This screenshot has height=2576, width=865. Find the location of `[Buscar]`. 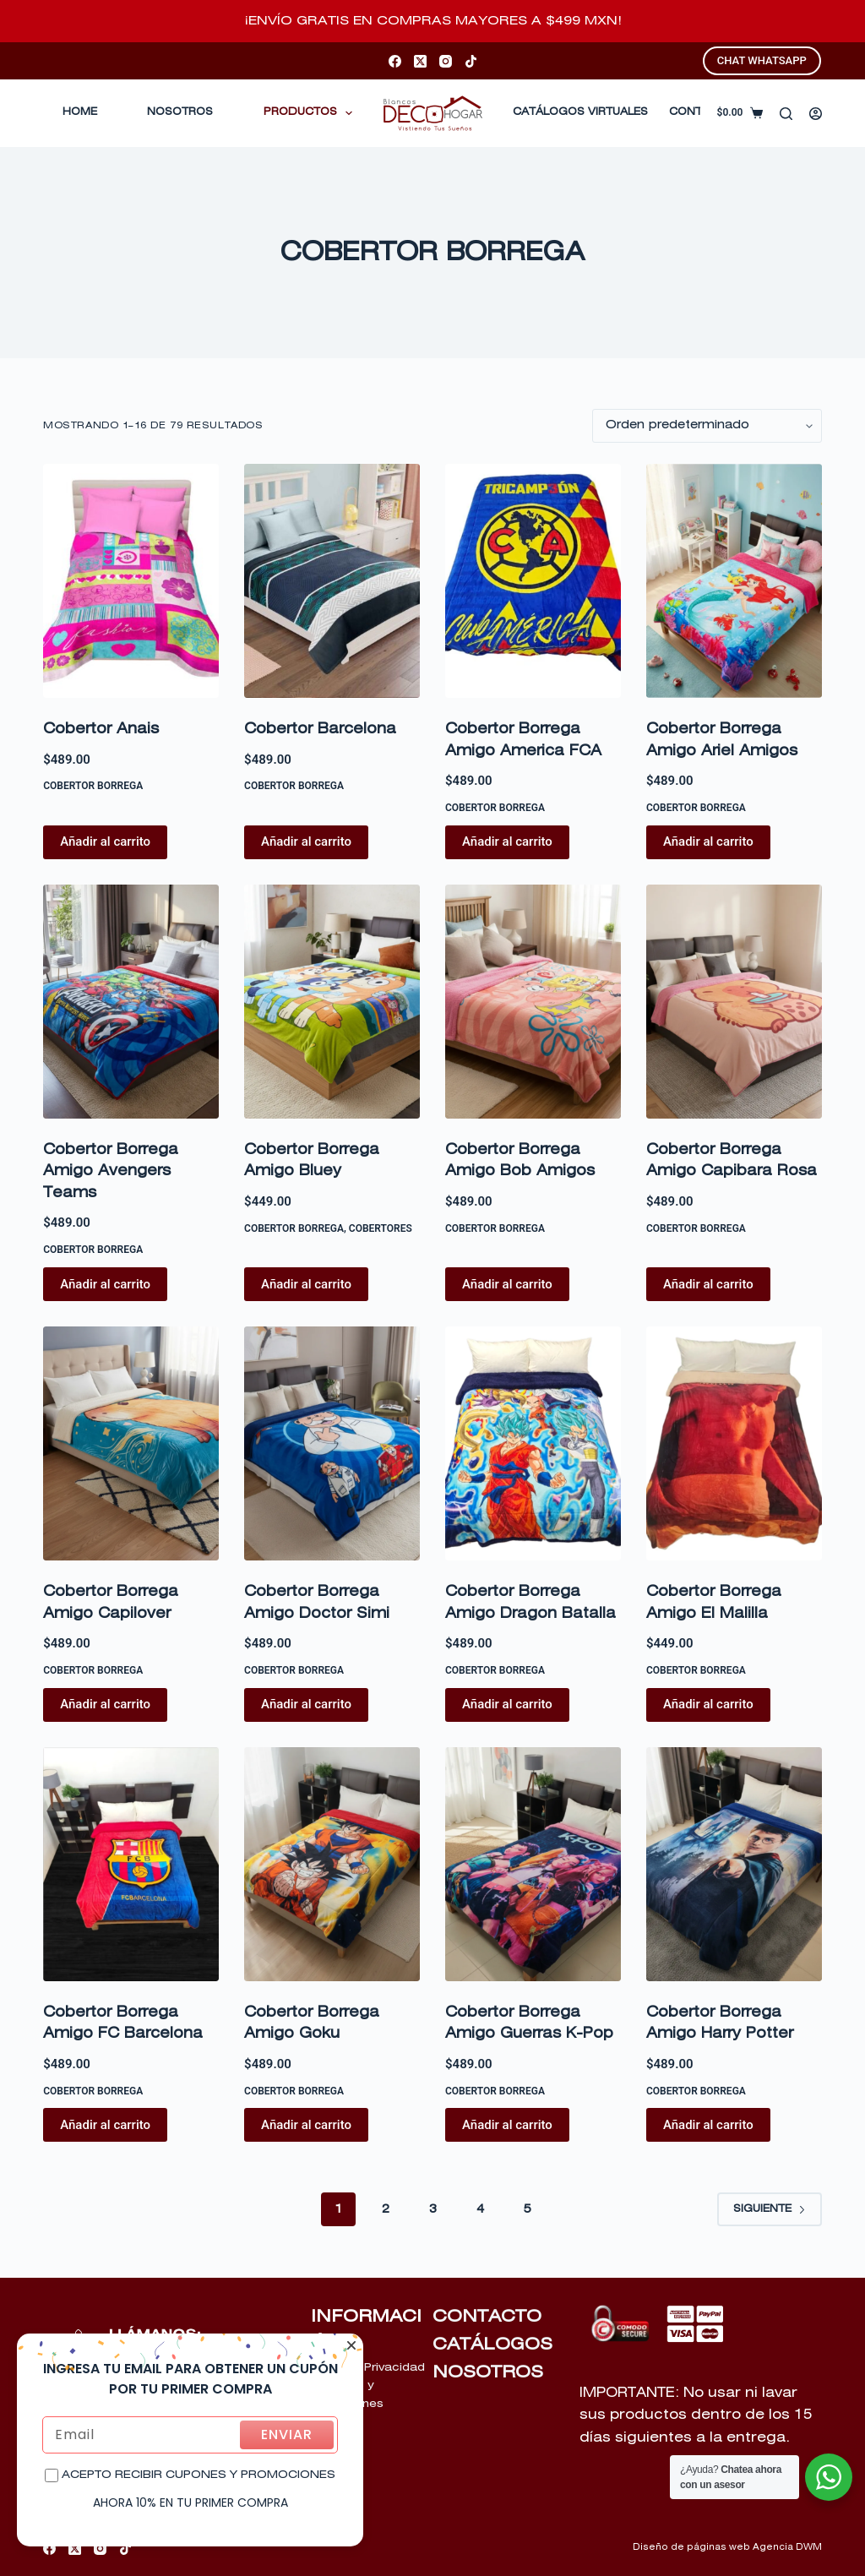

[Buscar] is located at coordinates (786, 113).